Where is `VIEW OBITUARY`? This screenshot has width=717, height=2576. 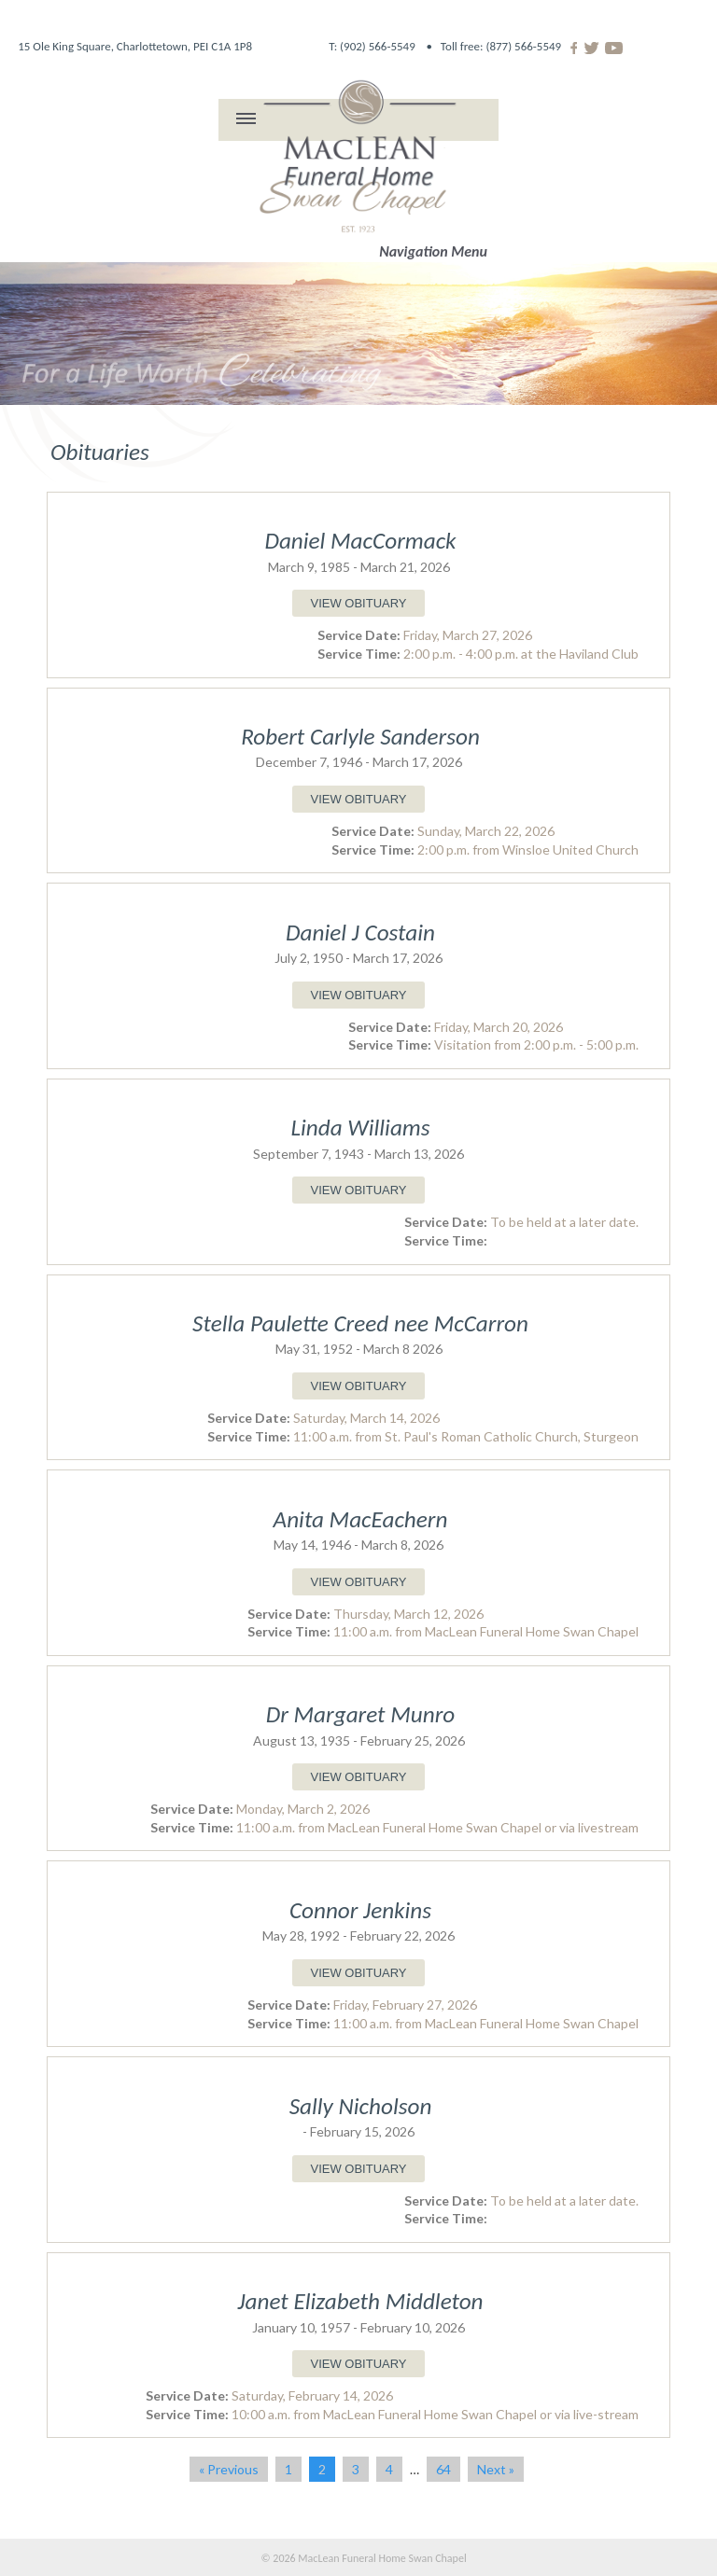
VIEW OBITUARY is located at coordinates (358, 603).